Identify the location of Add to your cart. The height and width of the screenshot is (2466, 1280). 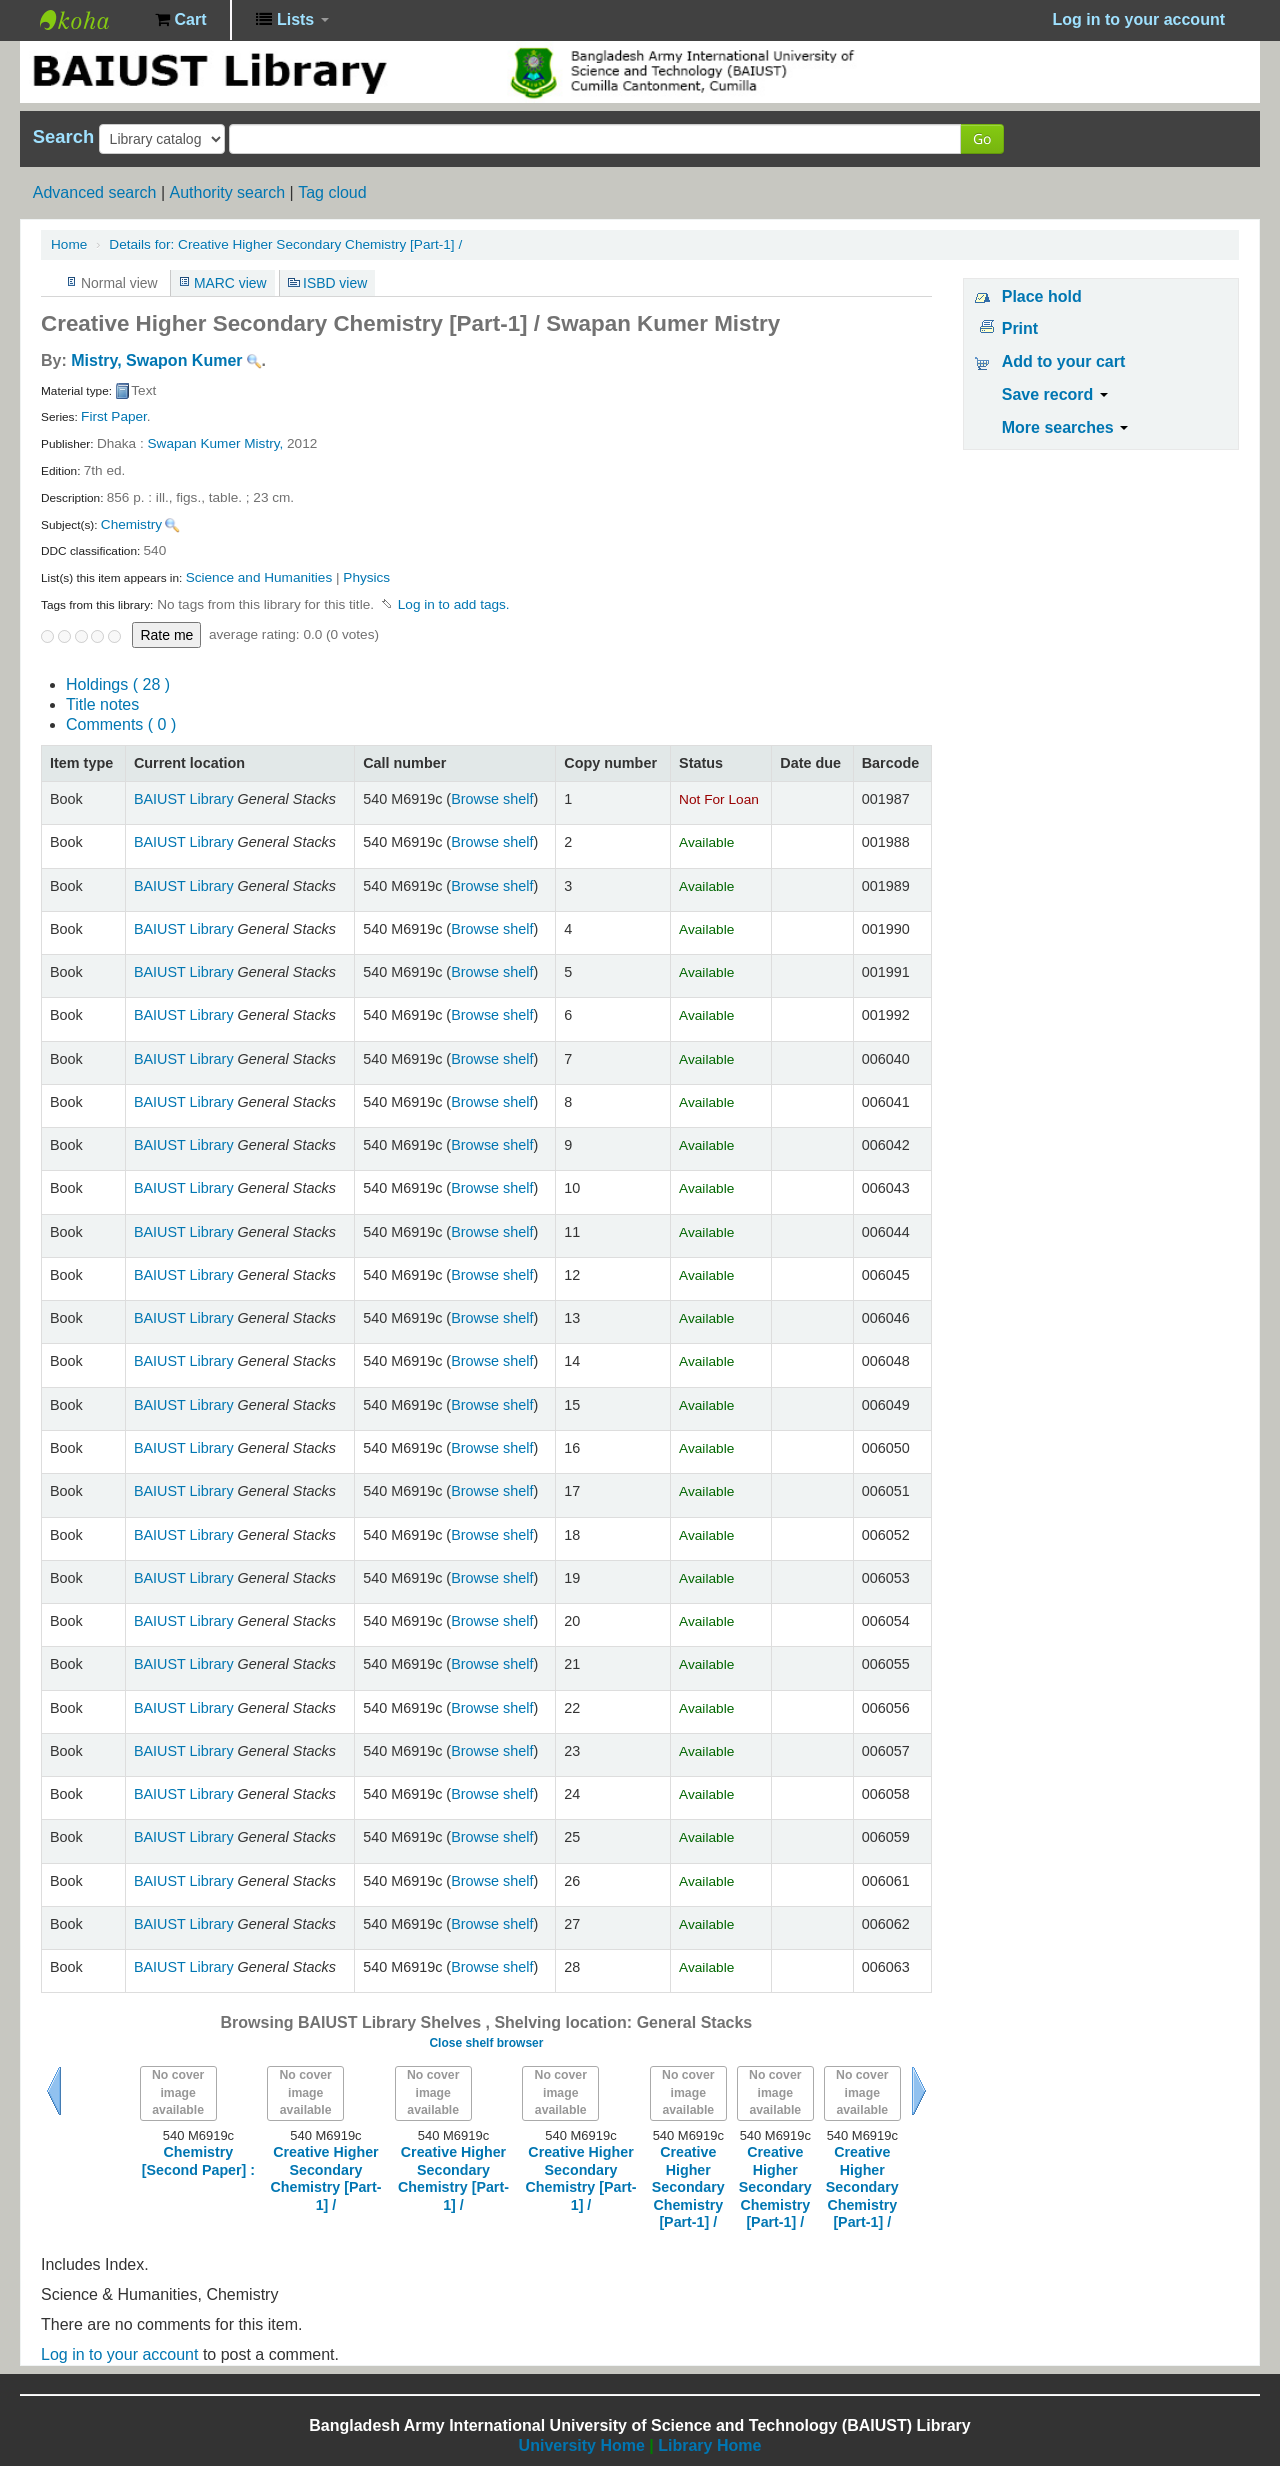
(1064, 361).